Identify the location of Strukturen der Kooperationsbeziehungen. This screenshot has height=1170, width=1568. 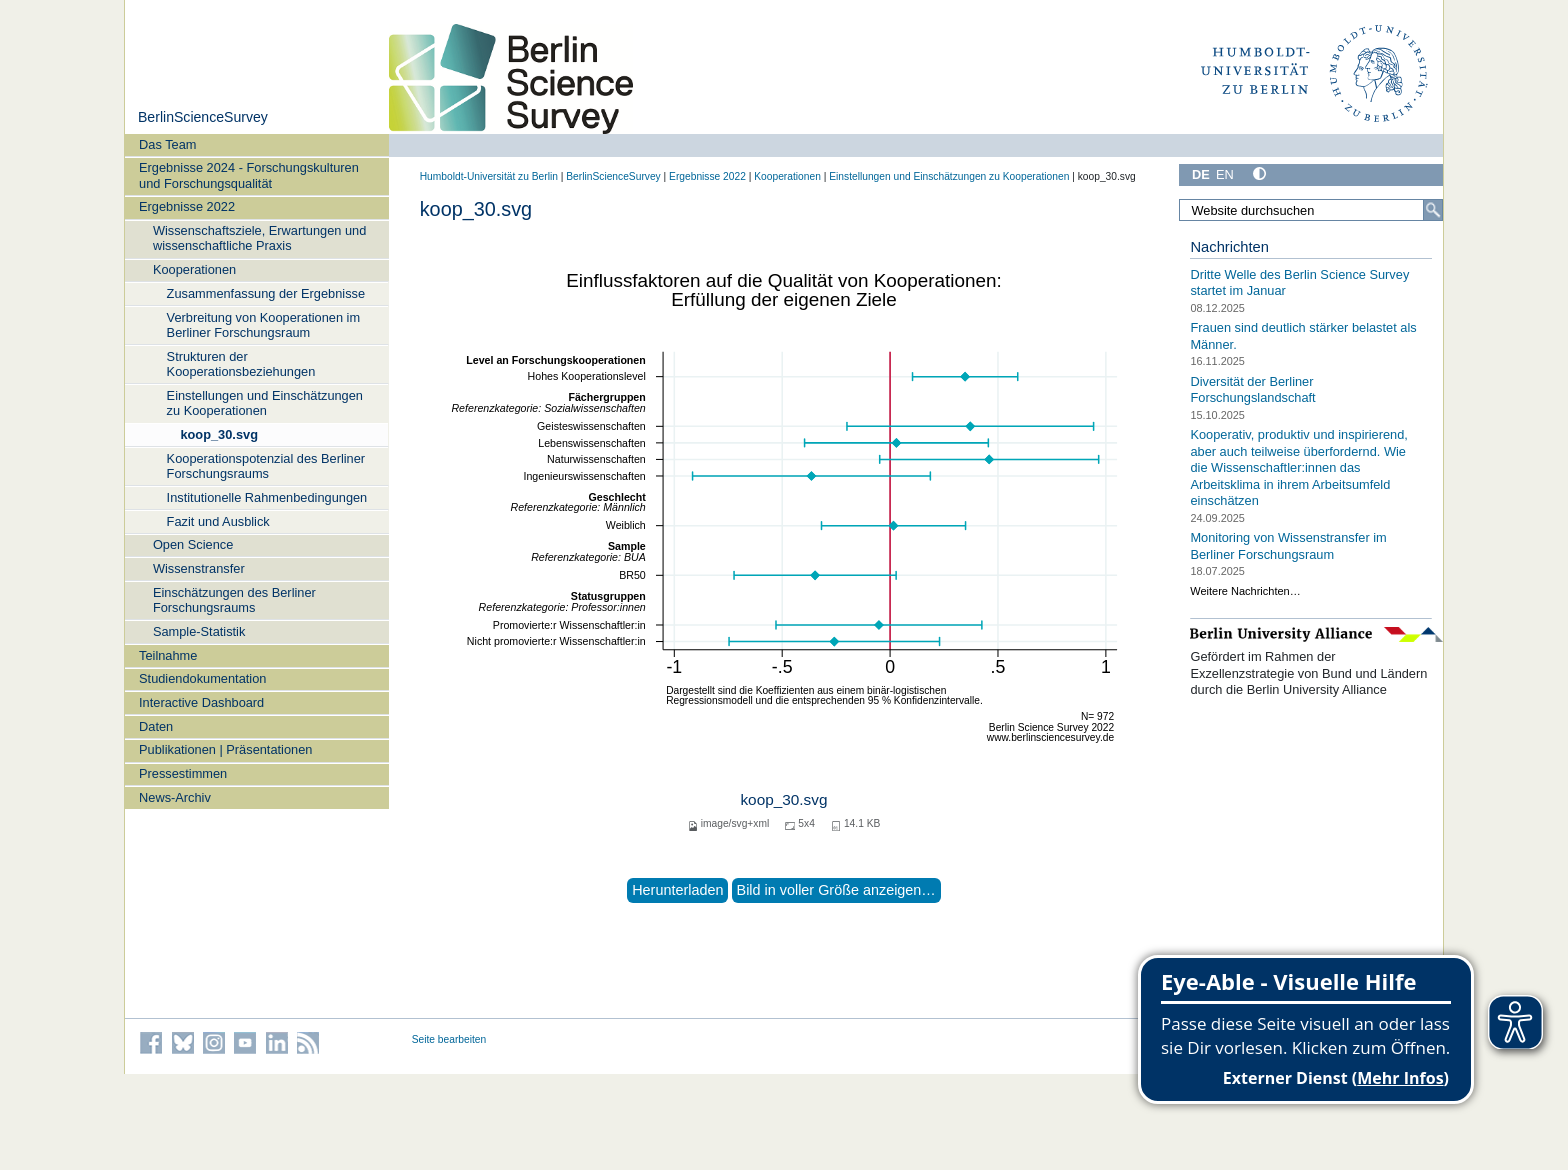
(241, 364).